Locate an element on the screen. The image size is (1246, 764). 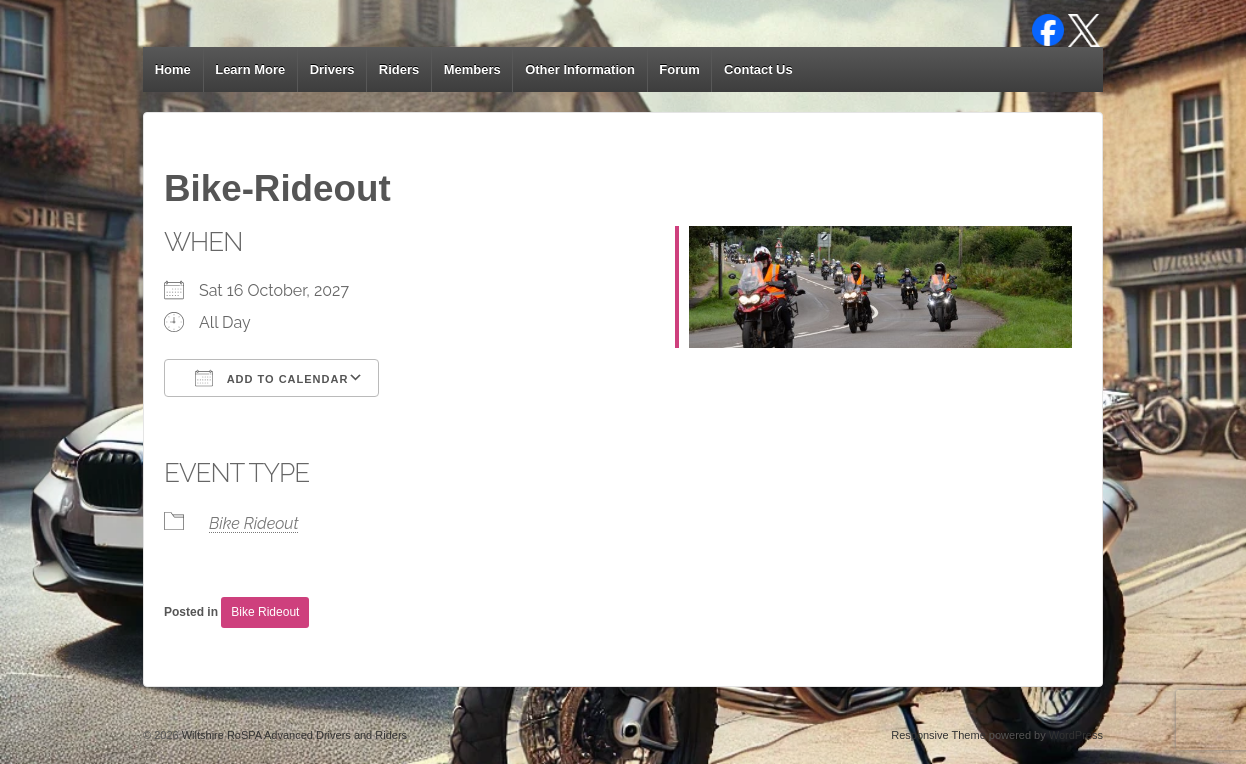
Forum is located at coordinates (679, 69).